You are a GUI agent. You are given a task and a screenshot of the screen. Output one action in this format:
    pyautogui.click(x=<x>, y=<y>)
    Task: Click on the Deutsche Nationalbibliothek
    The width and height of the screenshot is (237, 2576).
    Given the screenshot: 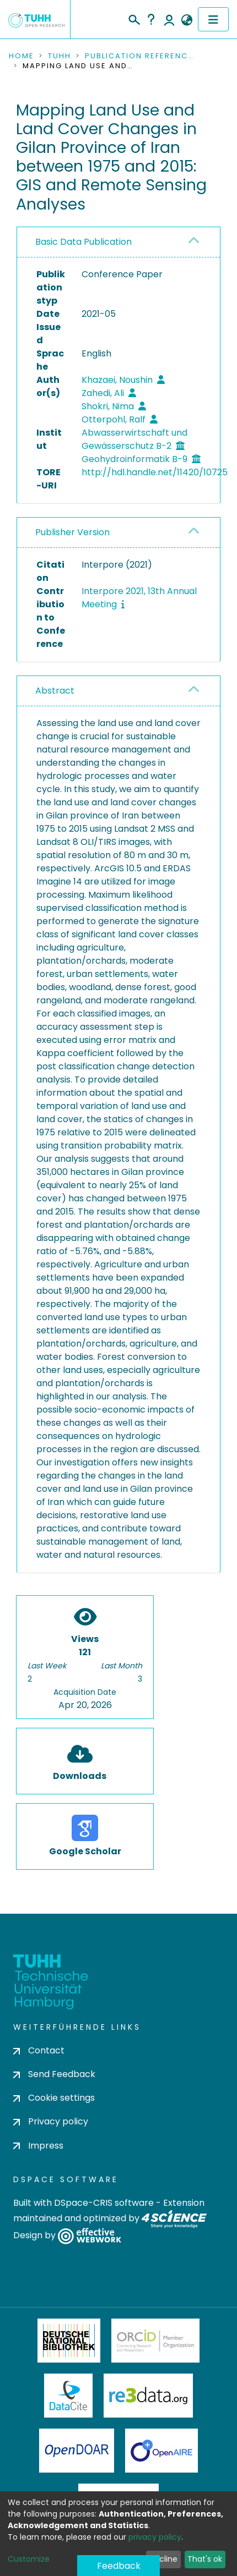 What is the action you would take?
    pyautogui.click(x=69, y=2340)
    